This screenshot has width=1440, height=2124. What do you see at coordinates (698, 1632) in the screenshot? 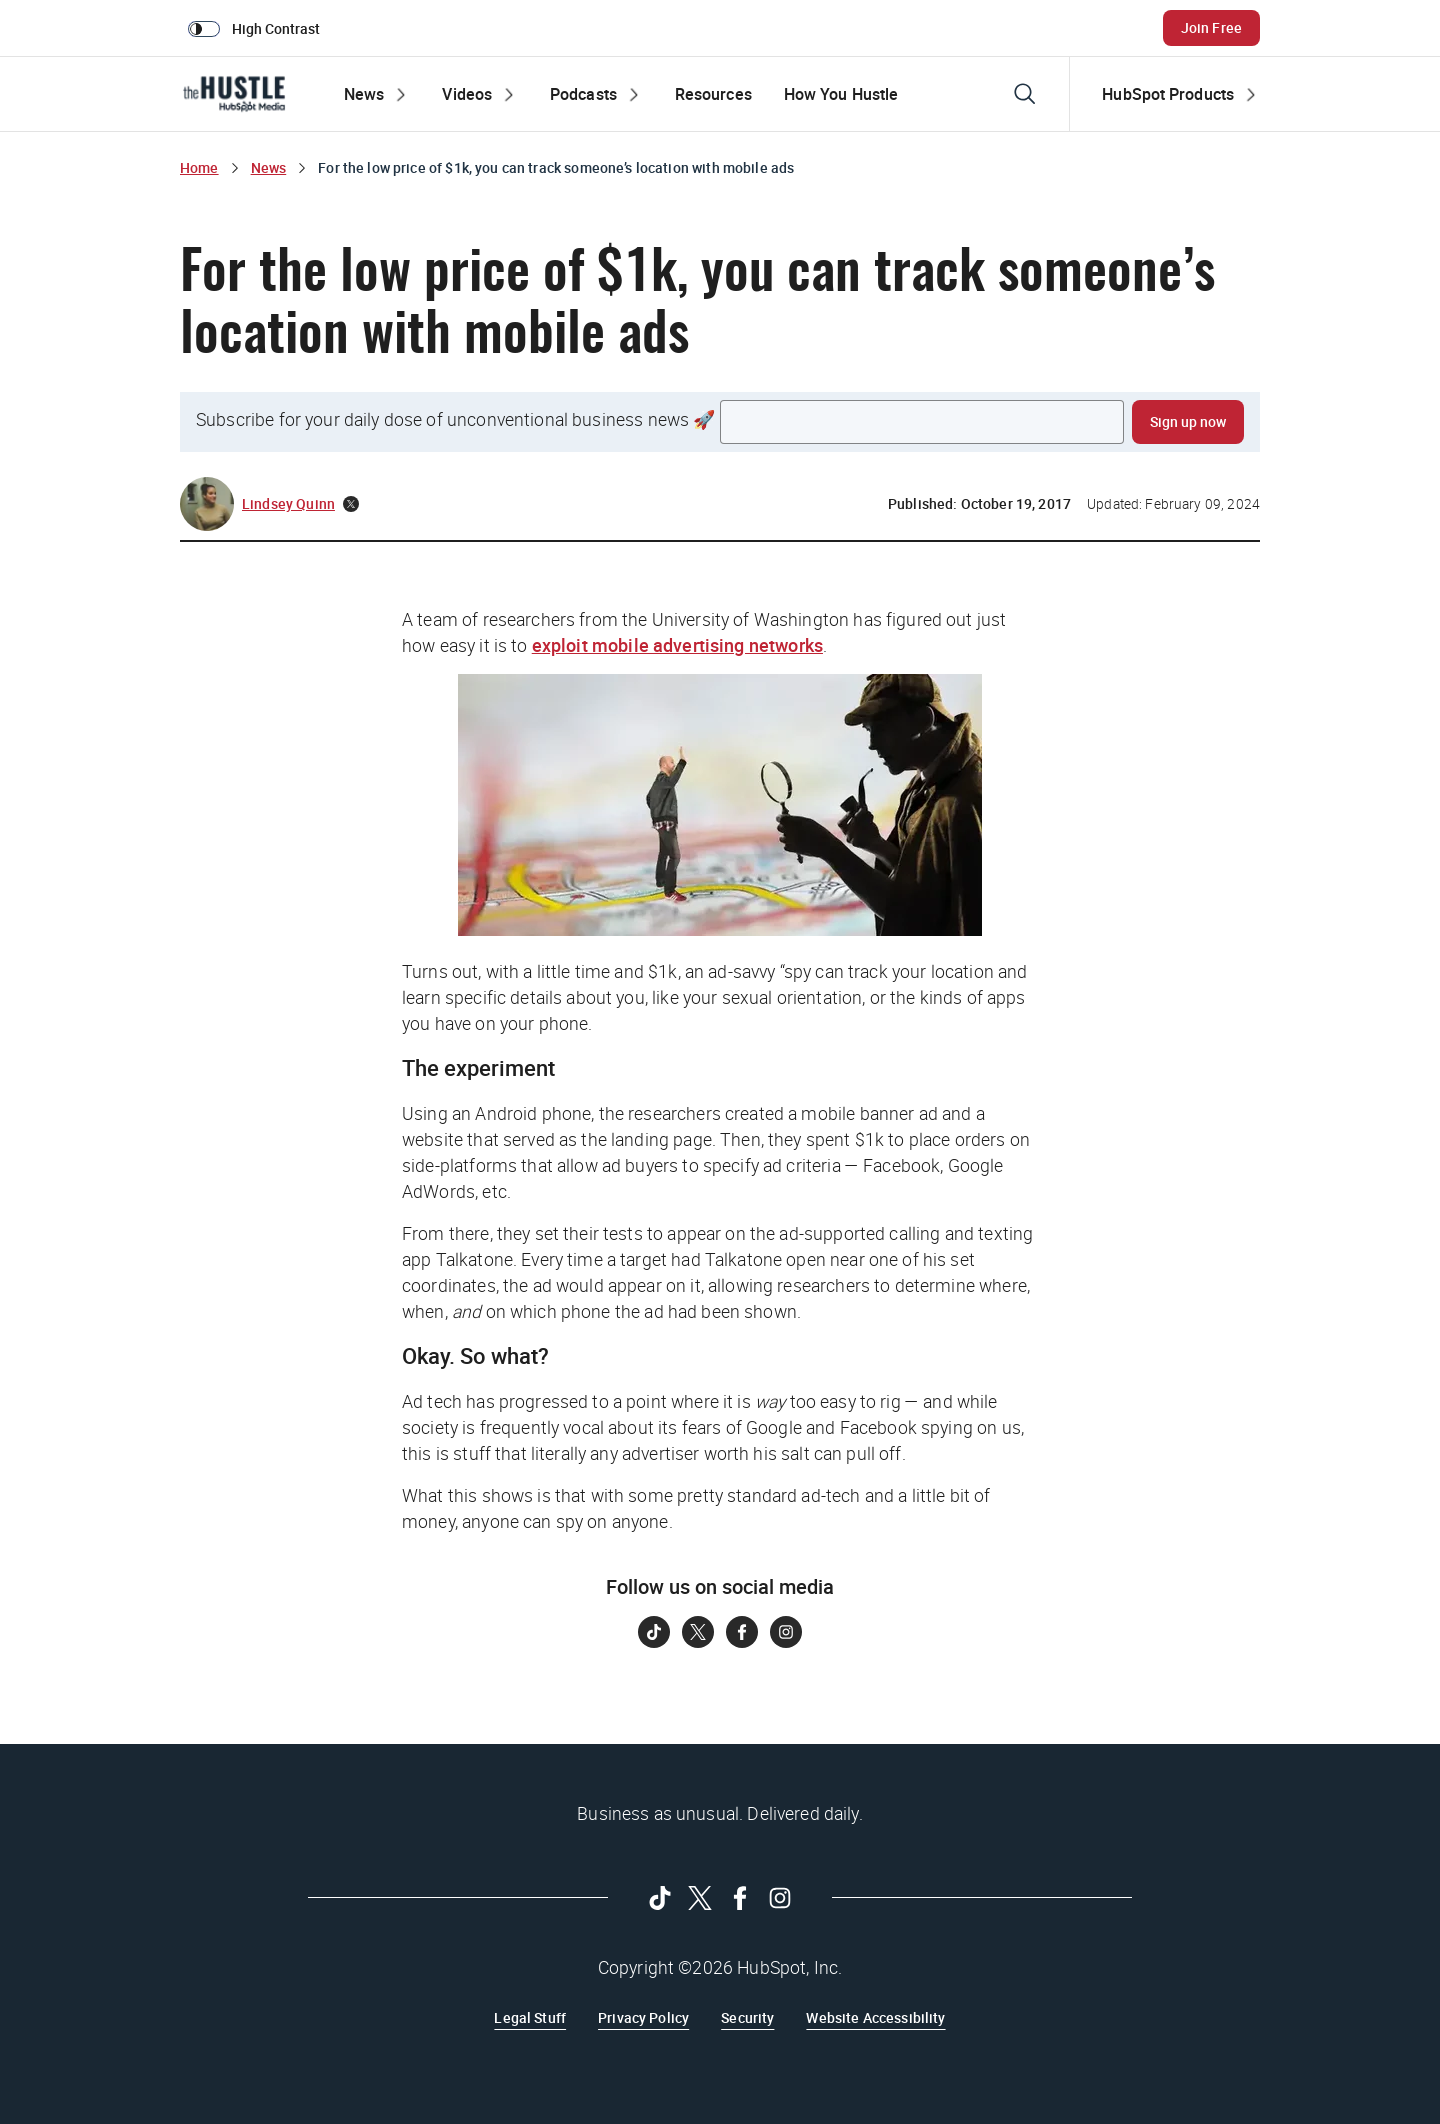
I see `[Follow on Twitter]` at bounding box center [698, 1632].